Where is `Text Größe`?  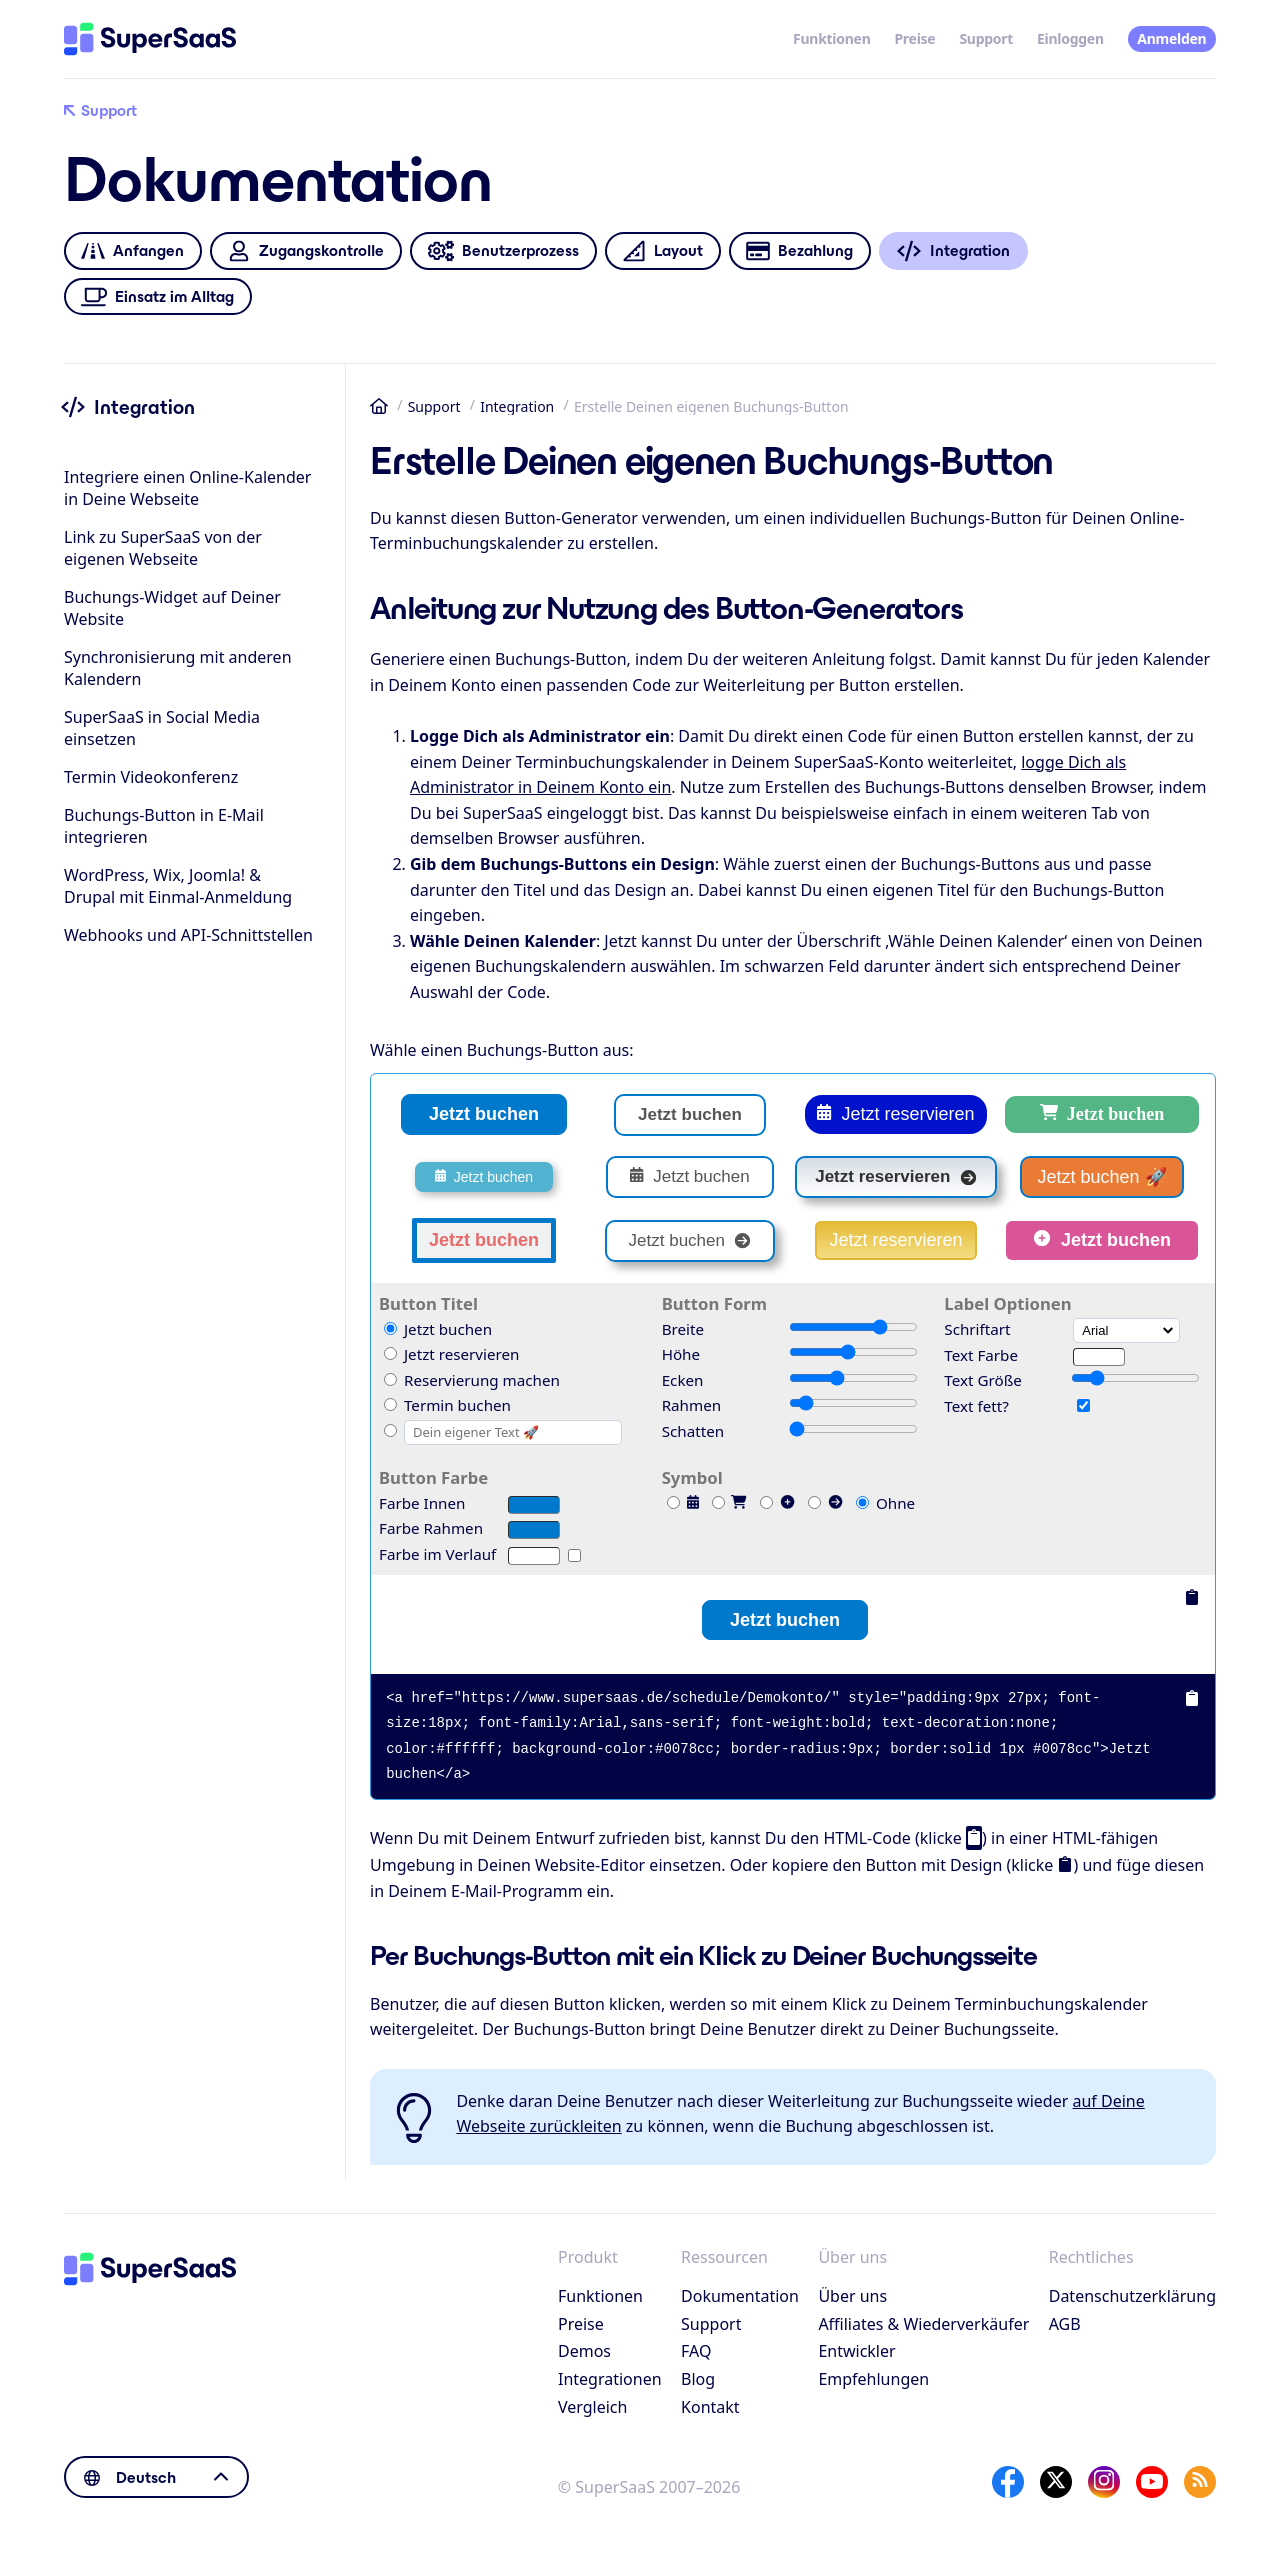
Text Größe is located at coordinates (982, 1380).